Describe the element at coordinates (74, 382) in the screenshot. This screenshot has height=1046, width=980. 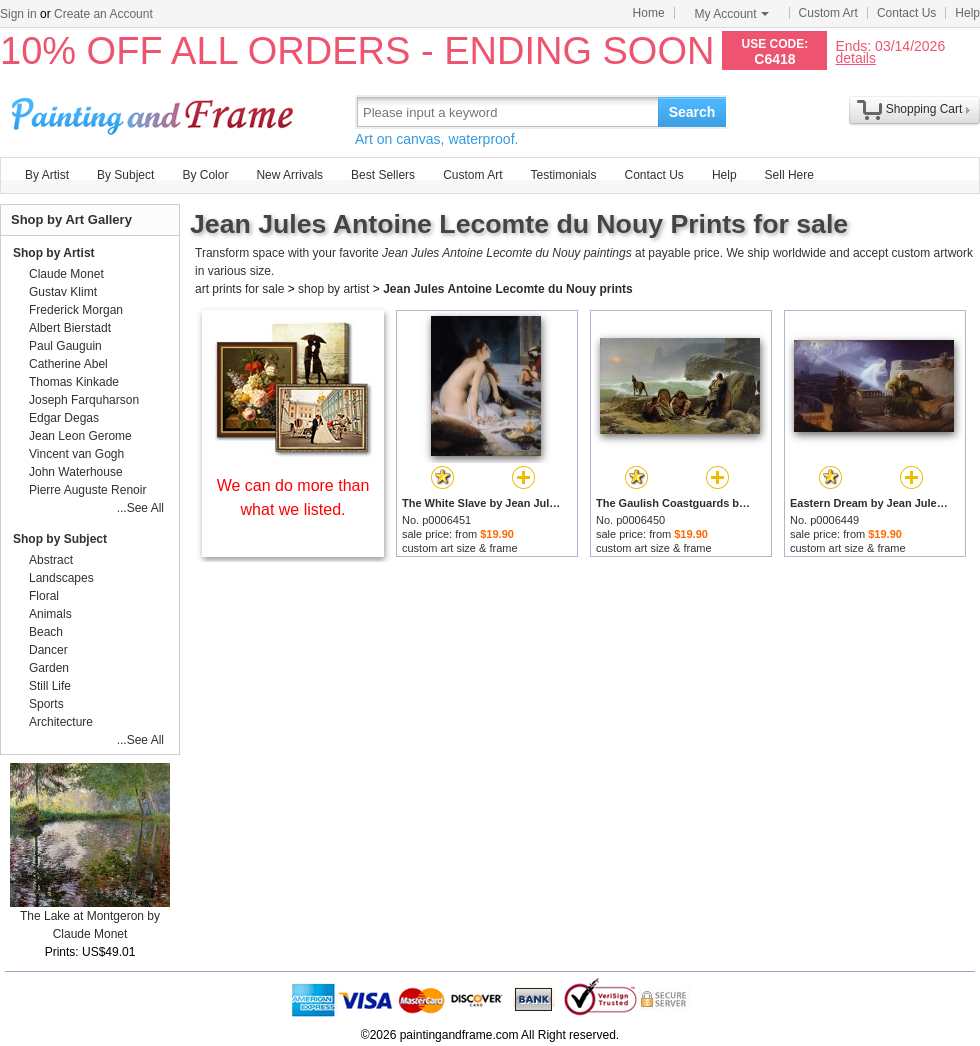
I see `Thomas Kinkade` at that location.